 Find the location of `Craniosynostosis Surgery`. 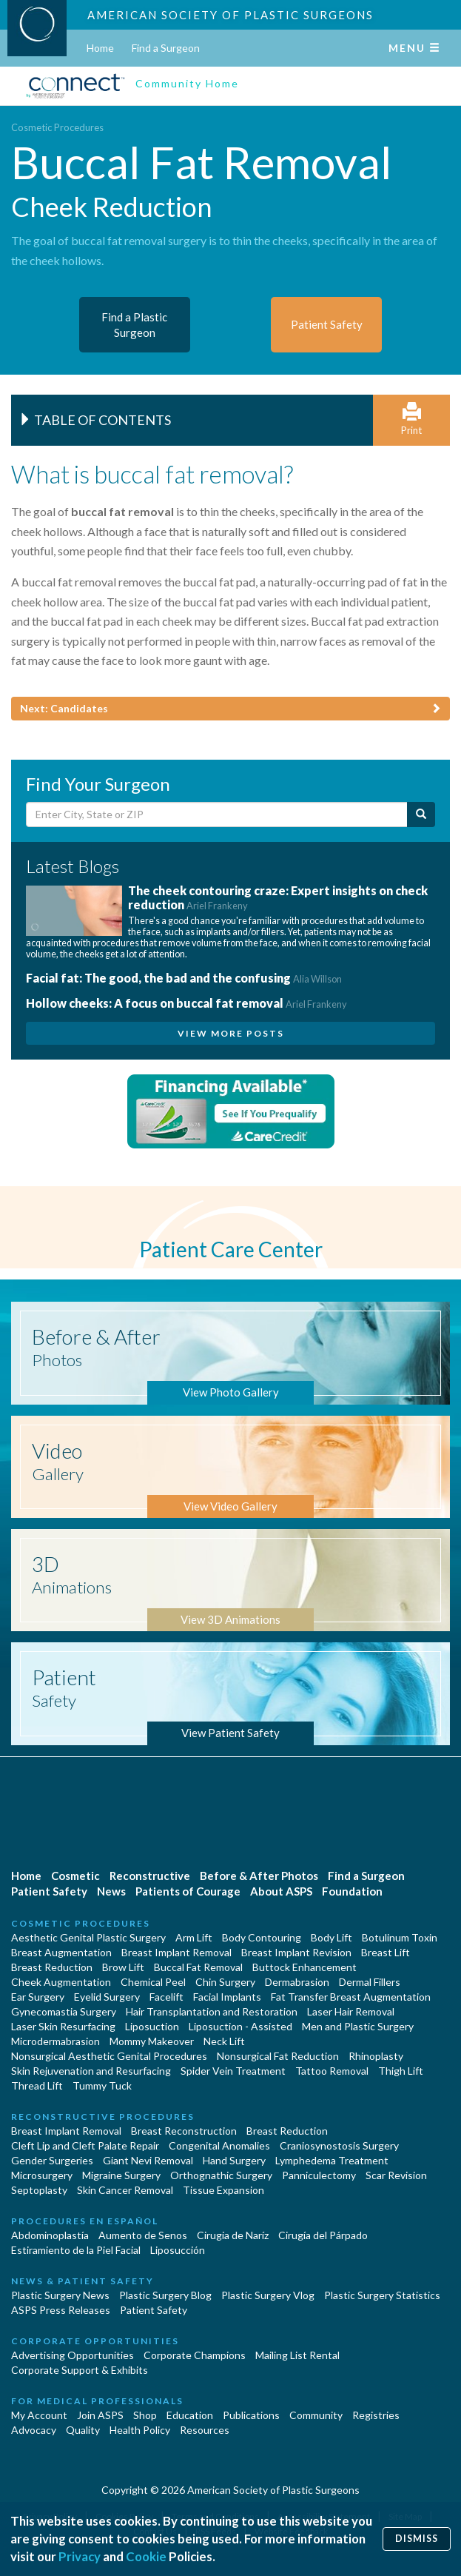

Craniosynostosis Surgery is located at coordinates (339, 2145).